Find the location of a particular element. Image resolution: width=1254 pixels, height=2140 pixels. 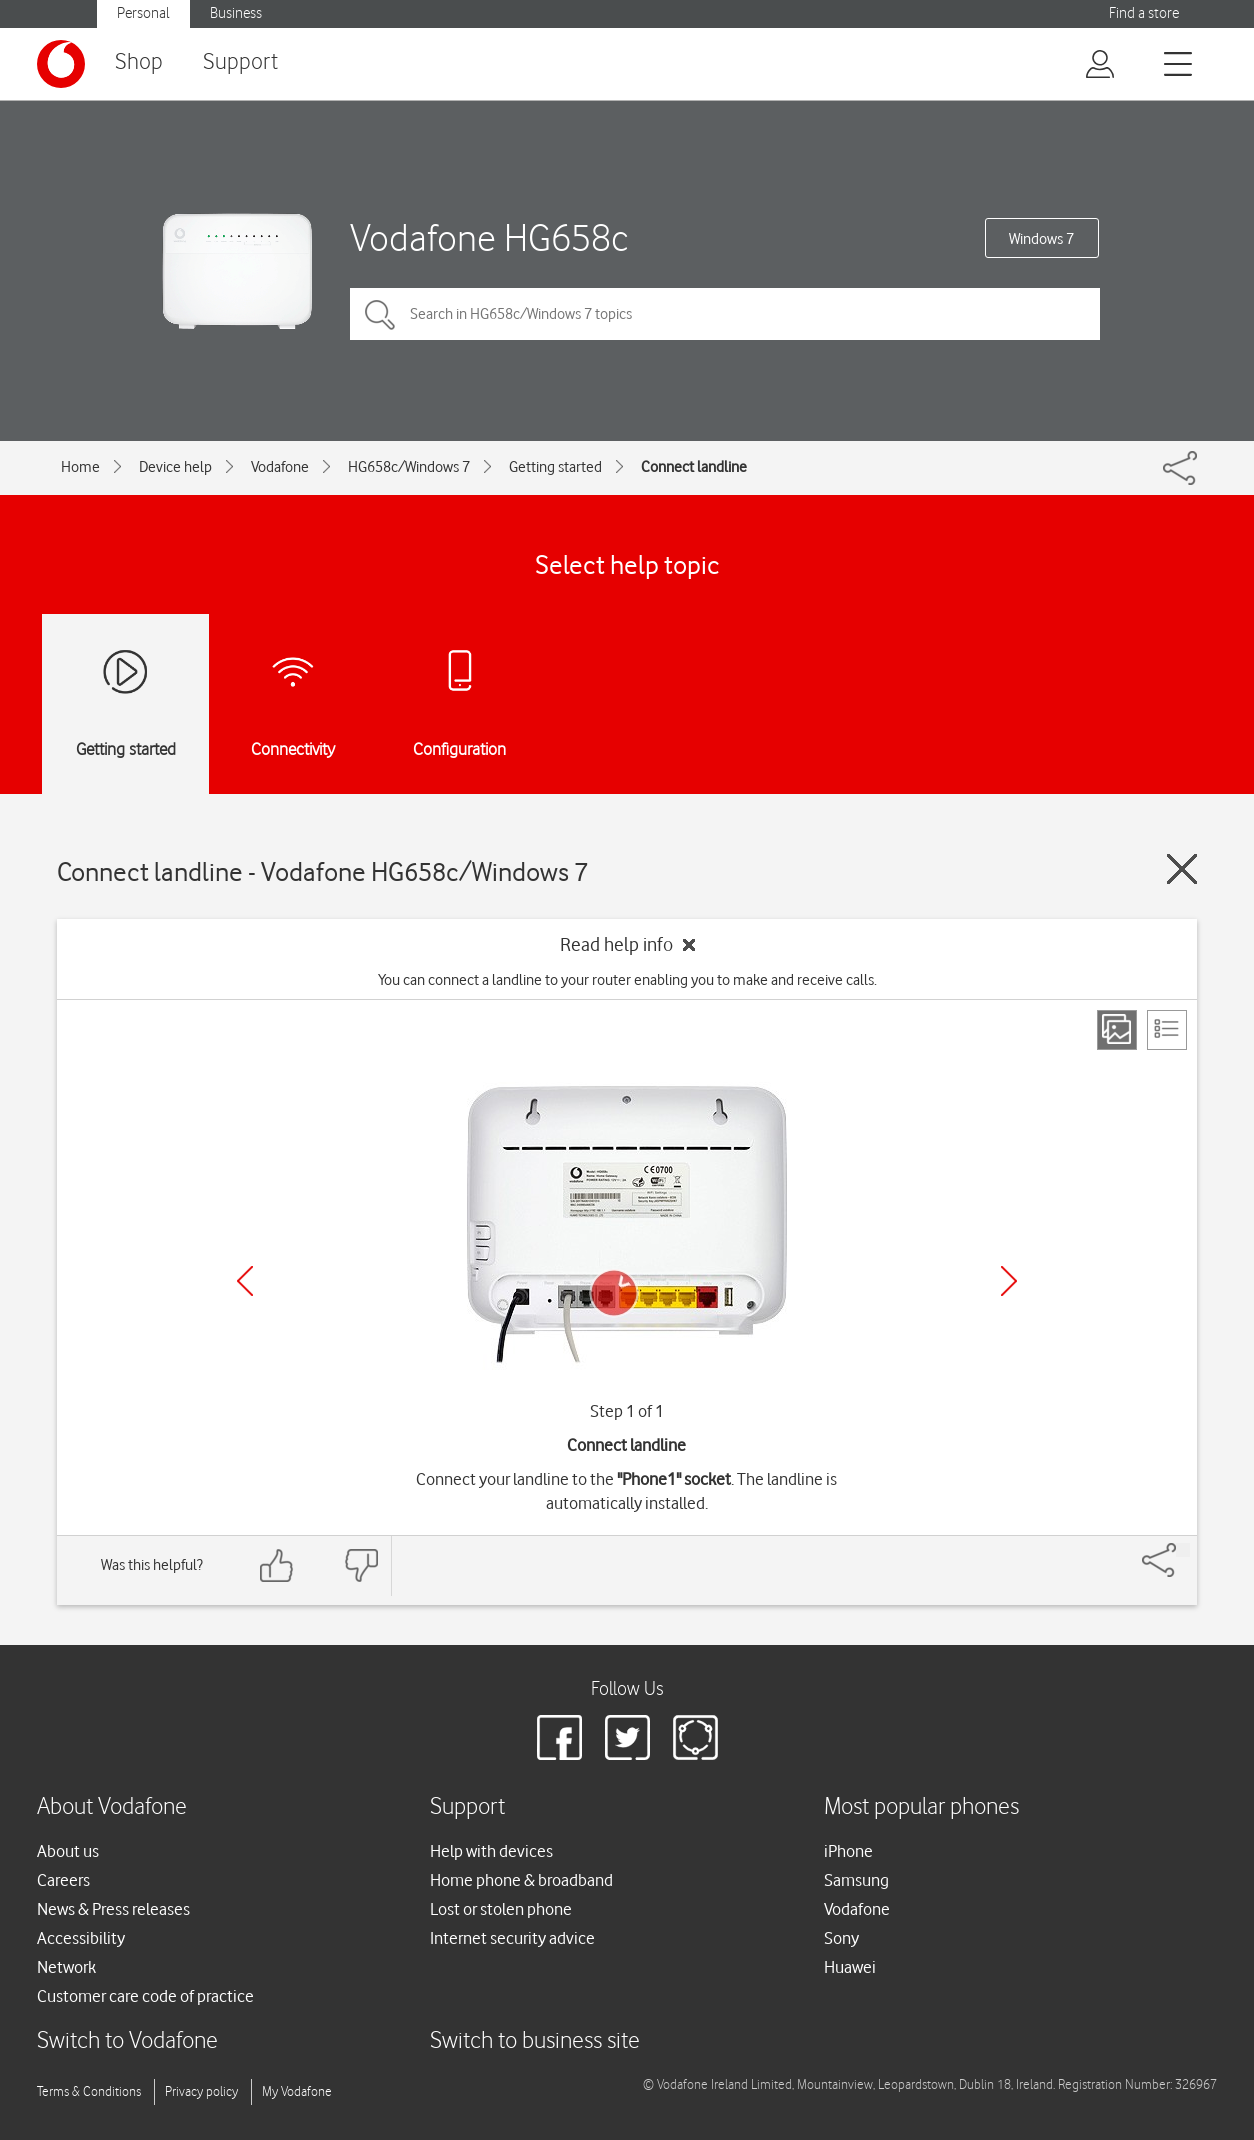

News & Press releases is located at coordinates (113, 1909).